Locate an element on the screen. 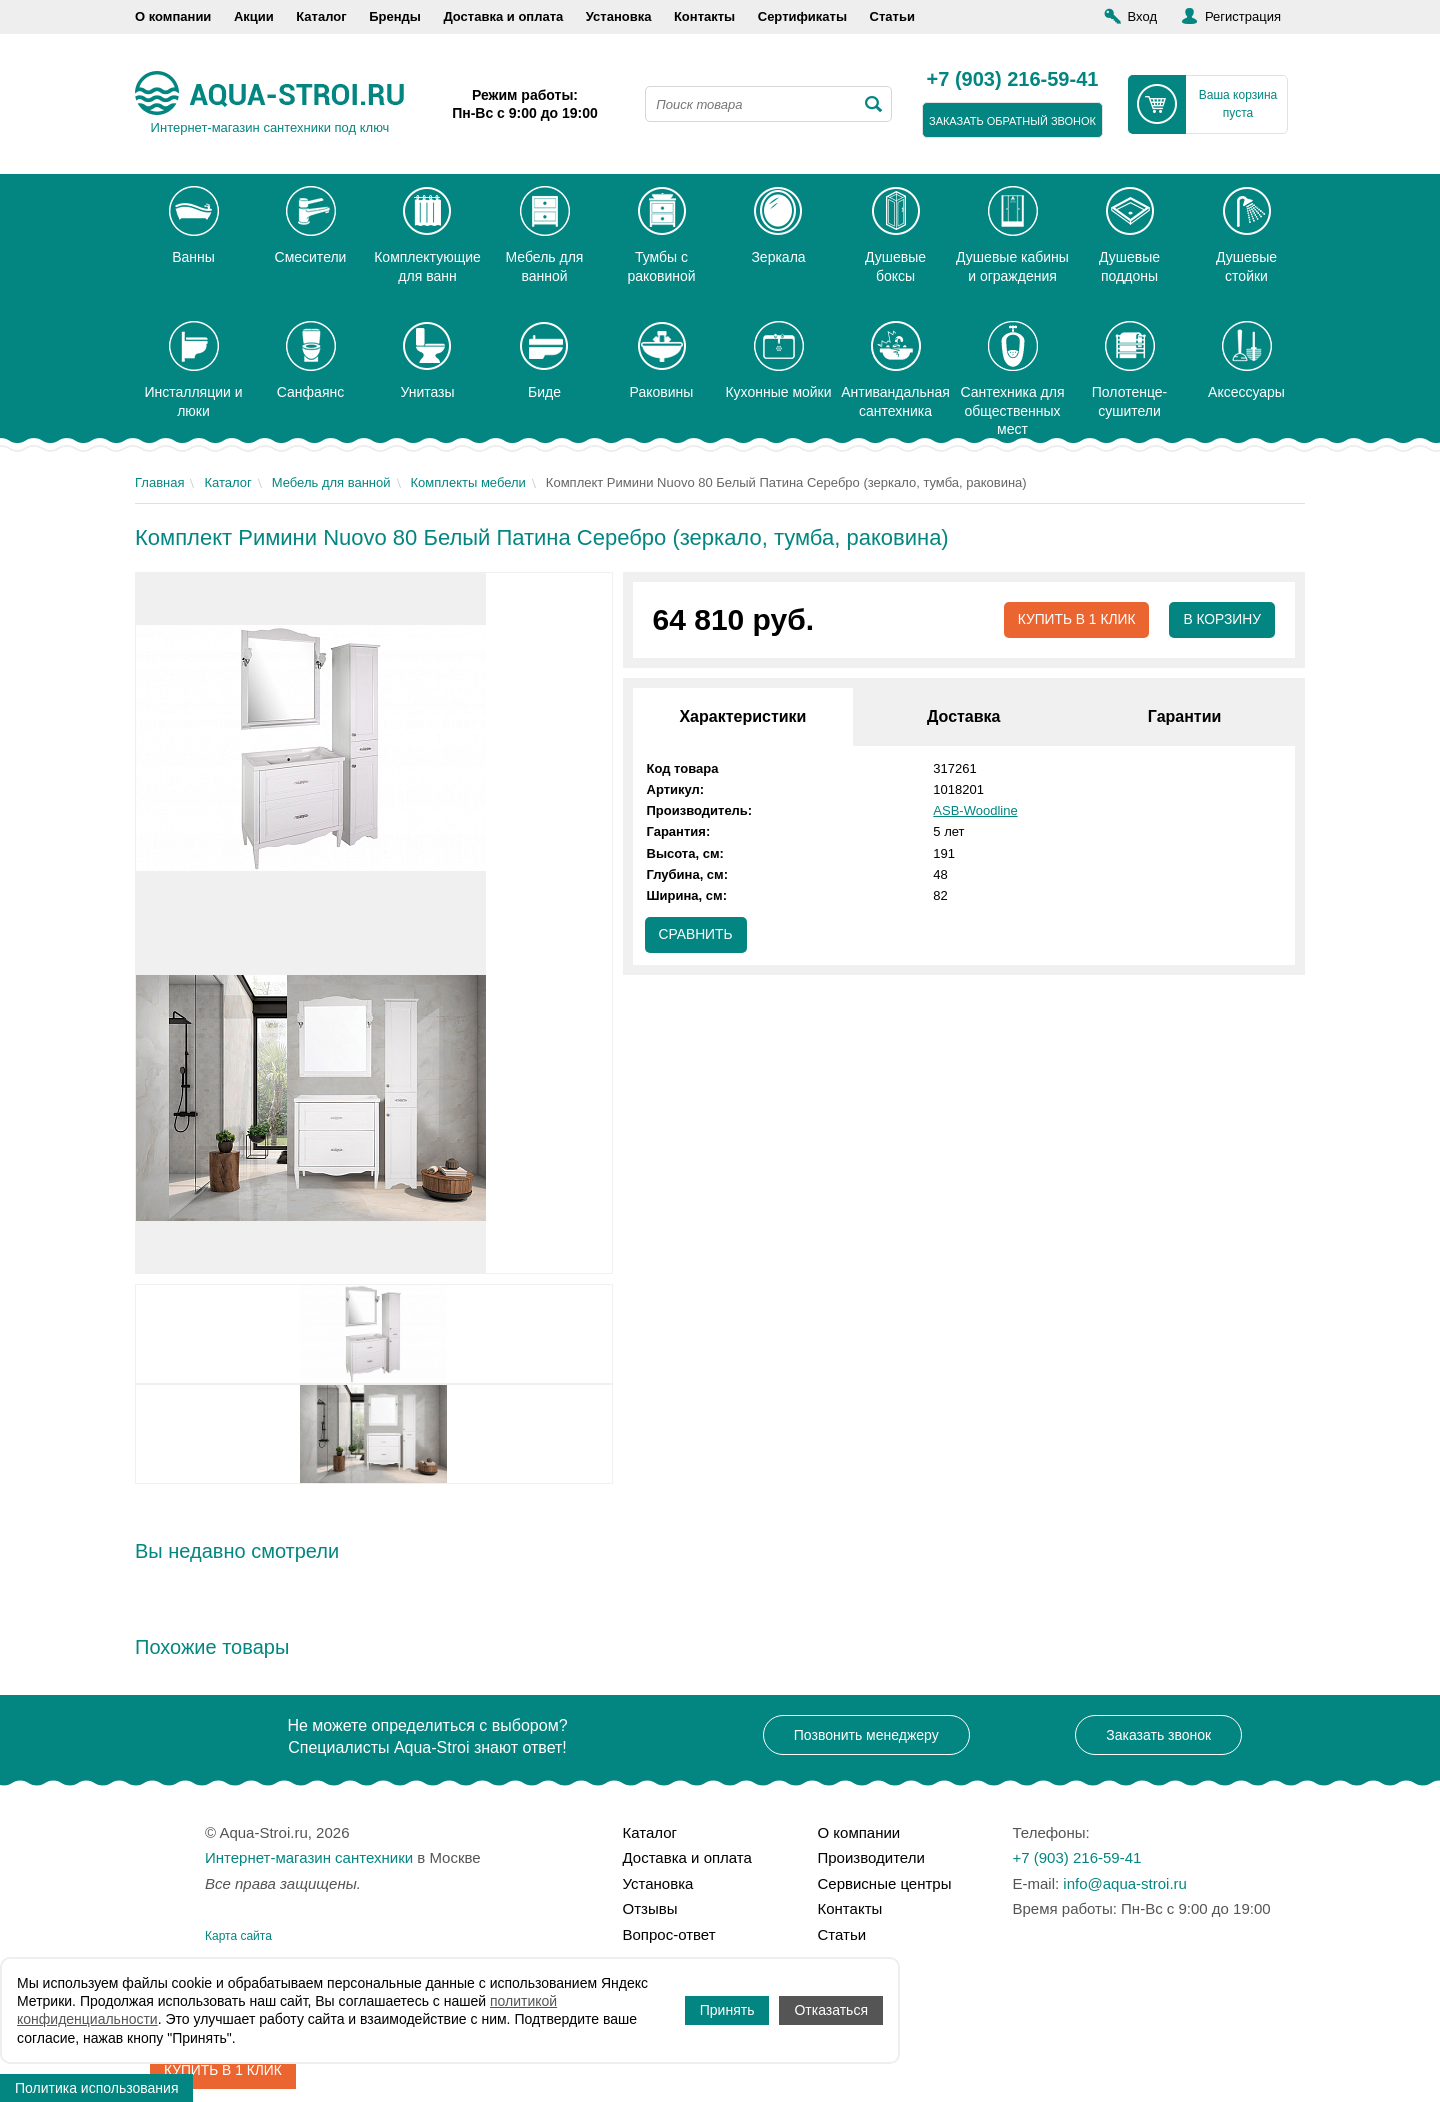 The height and width of the screenshot is (2102, 1440). Регистрация is located at coordinates (1243, 16).